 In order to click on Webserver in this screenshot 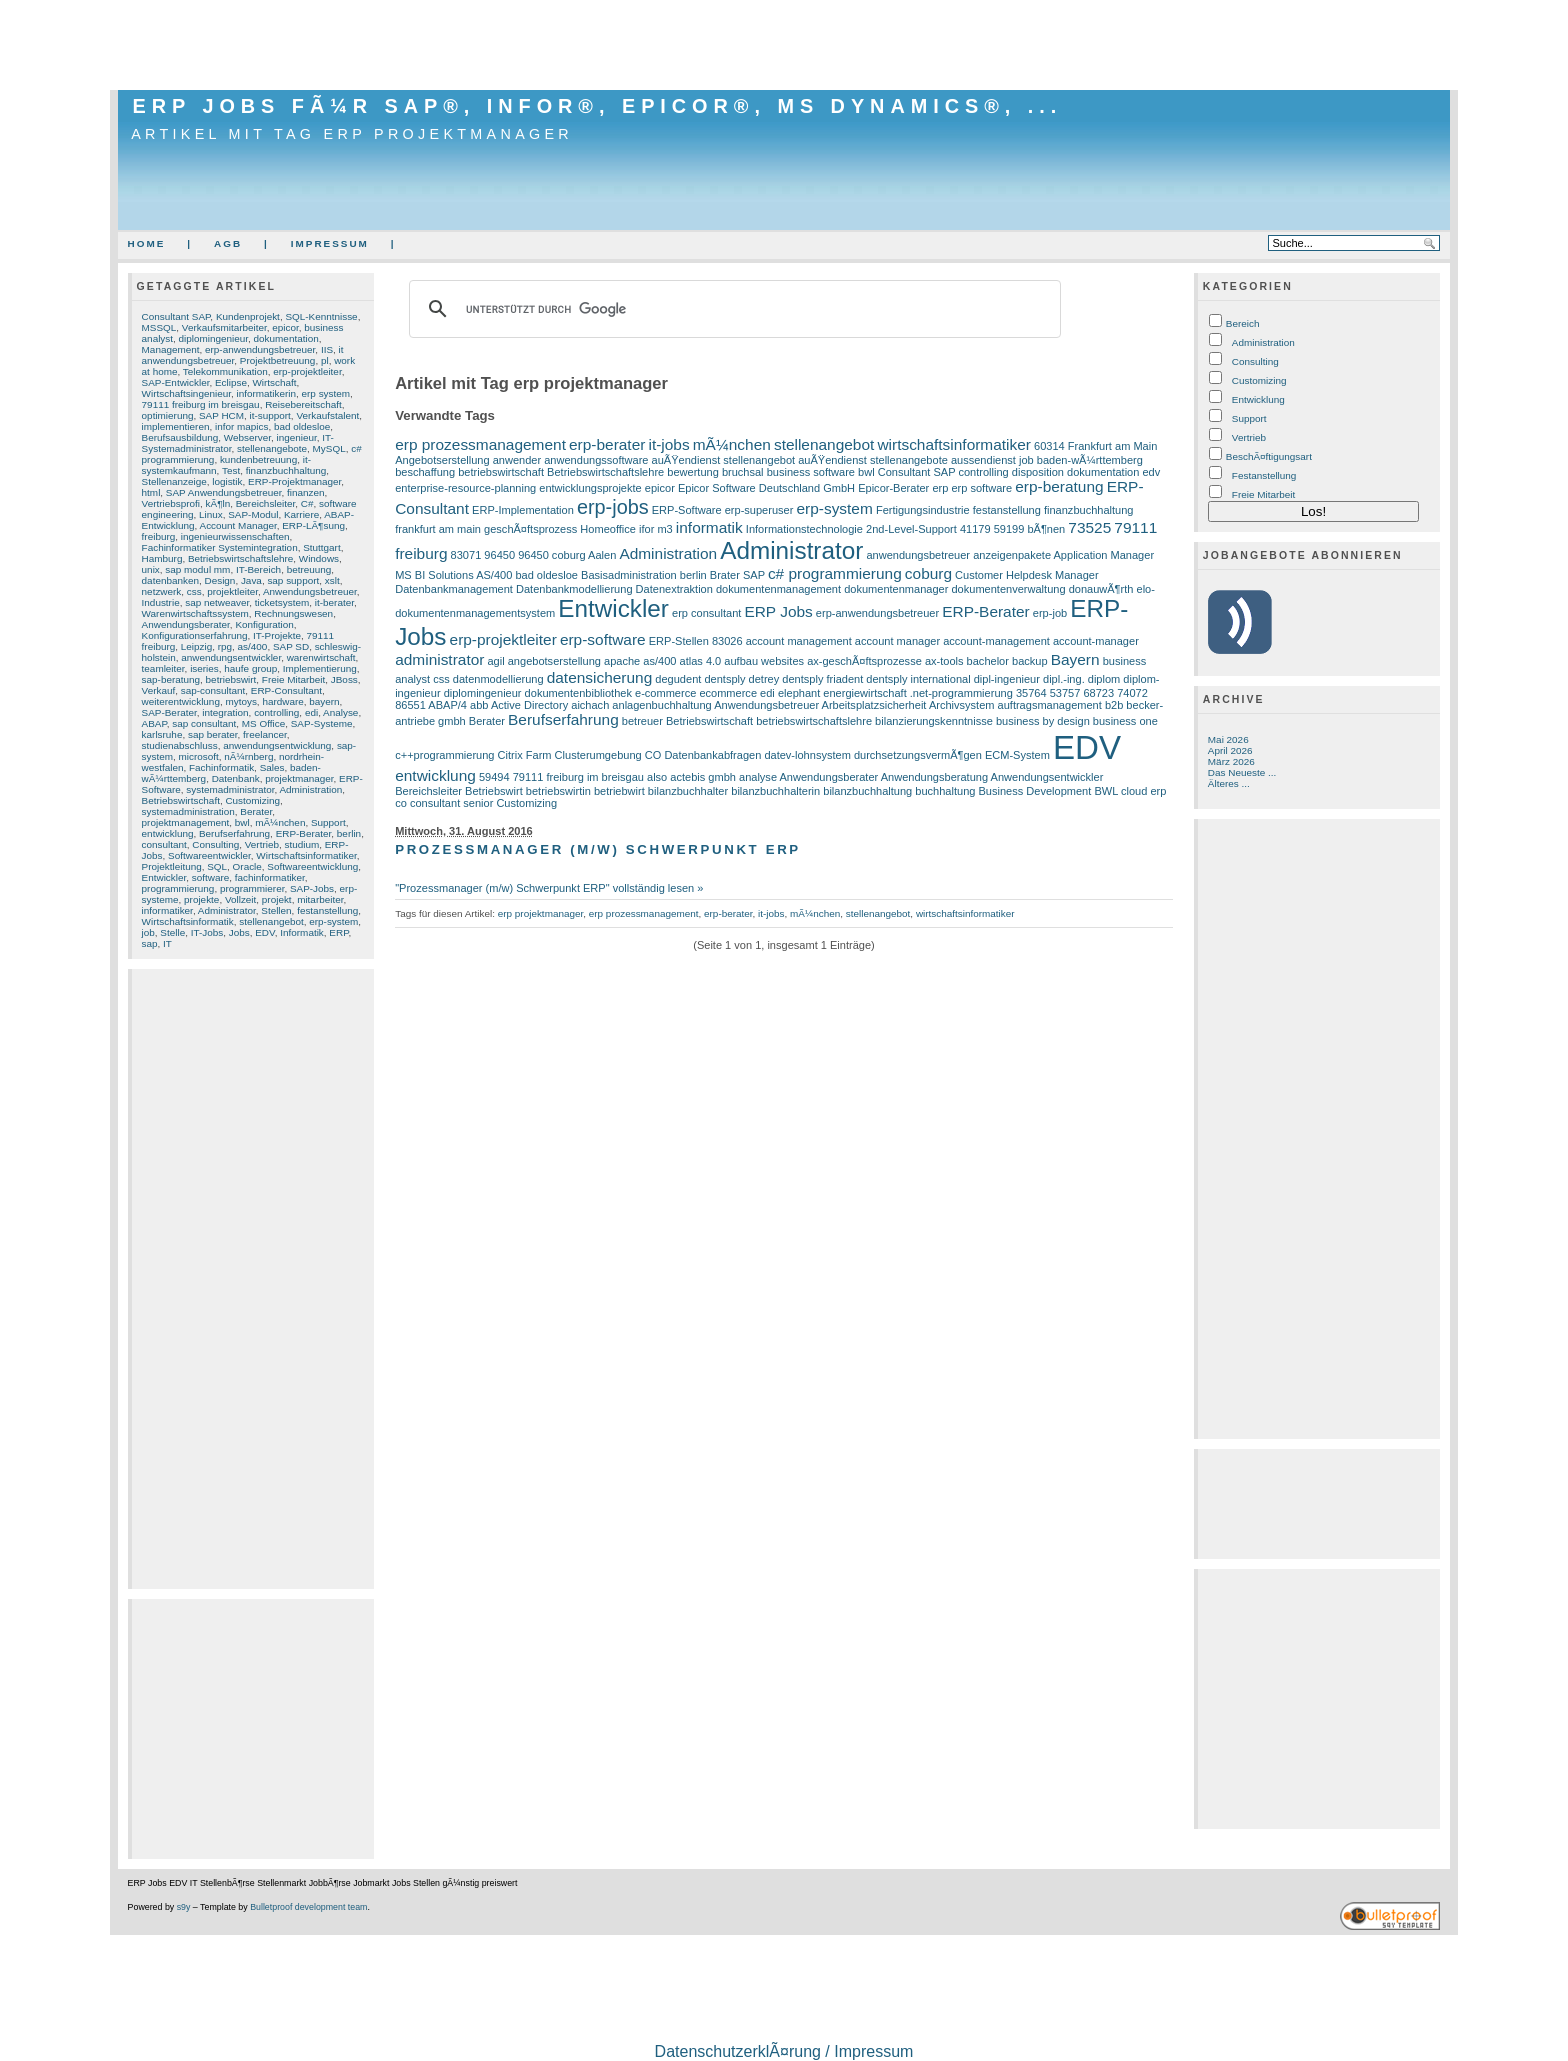, I will do `click(247, 437)`.